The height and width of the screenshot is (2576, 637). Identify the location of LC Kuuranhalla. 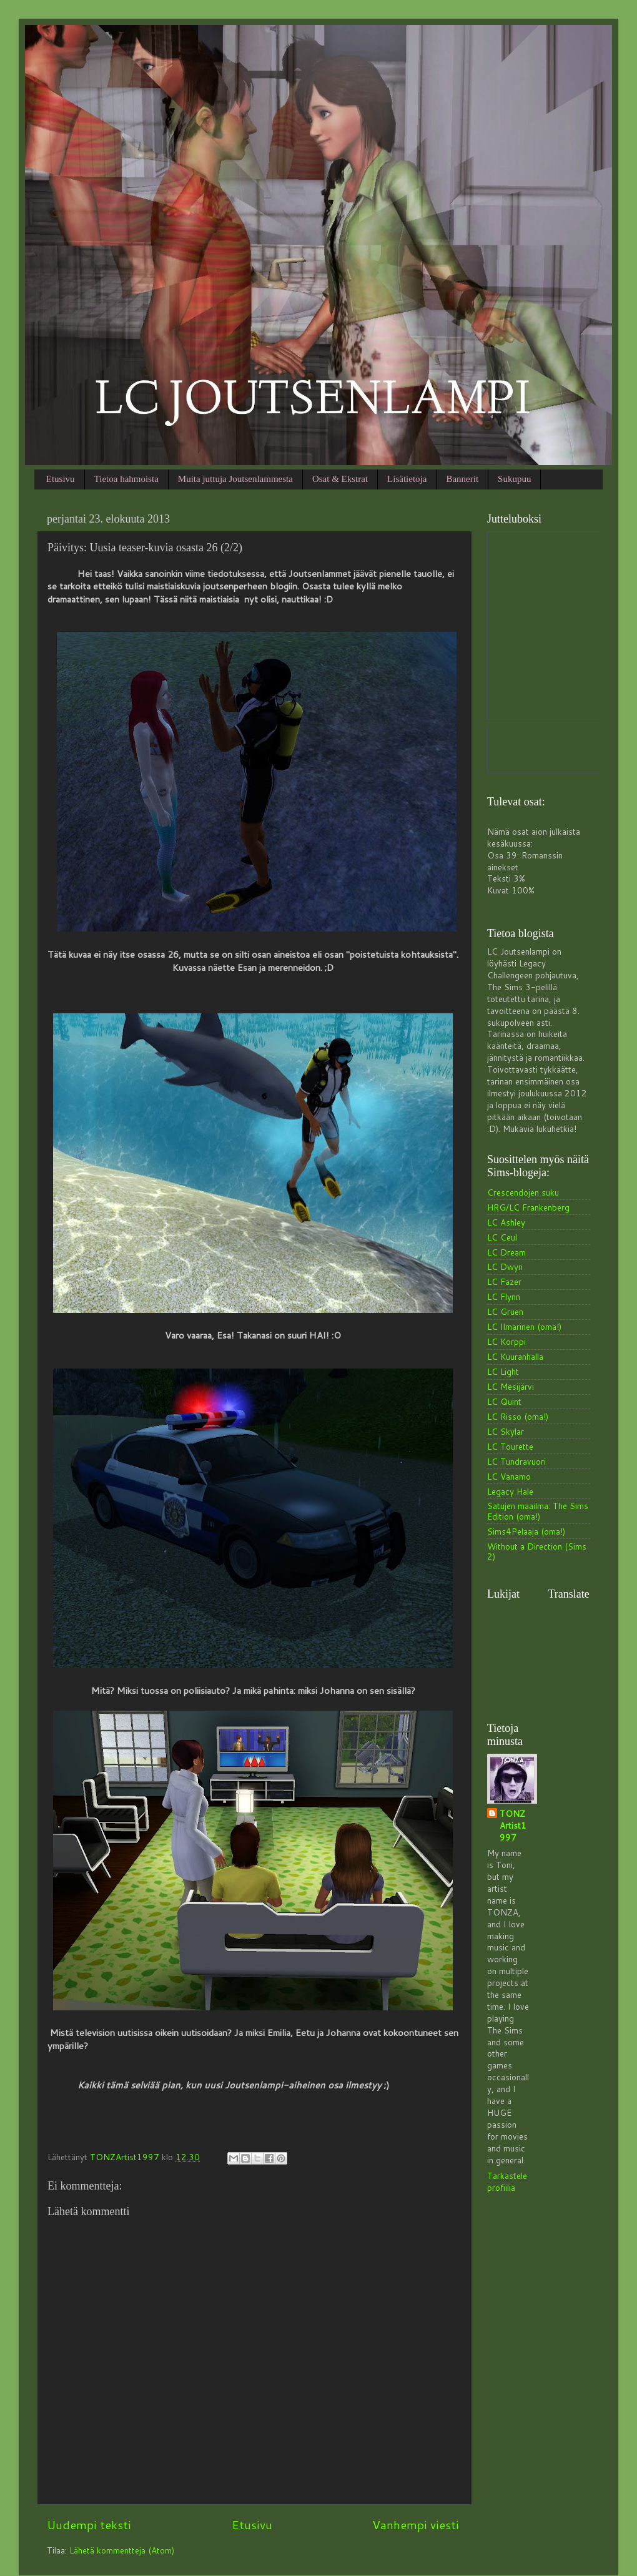
(515, 1356).